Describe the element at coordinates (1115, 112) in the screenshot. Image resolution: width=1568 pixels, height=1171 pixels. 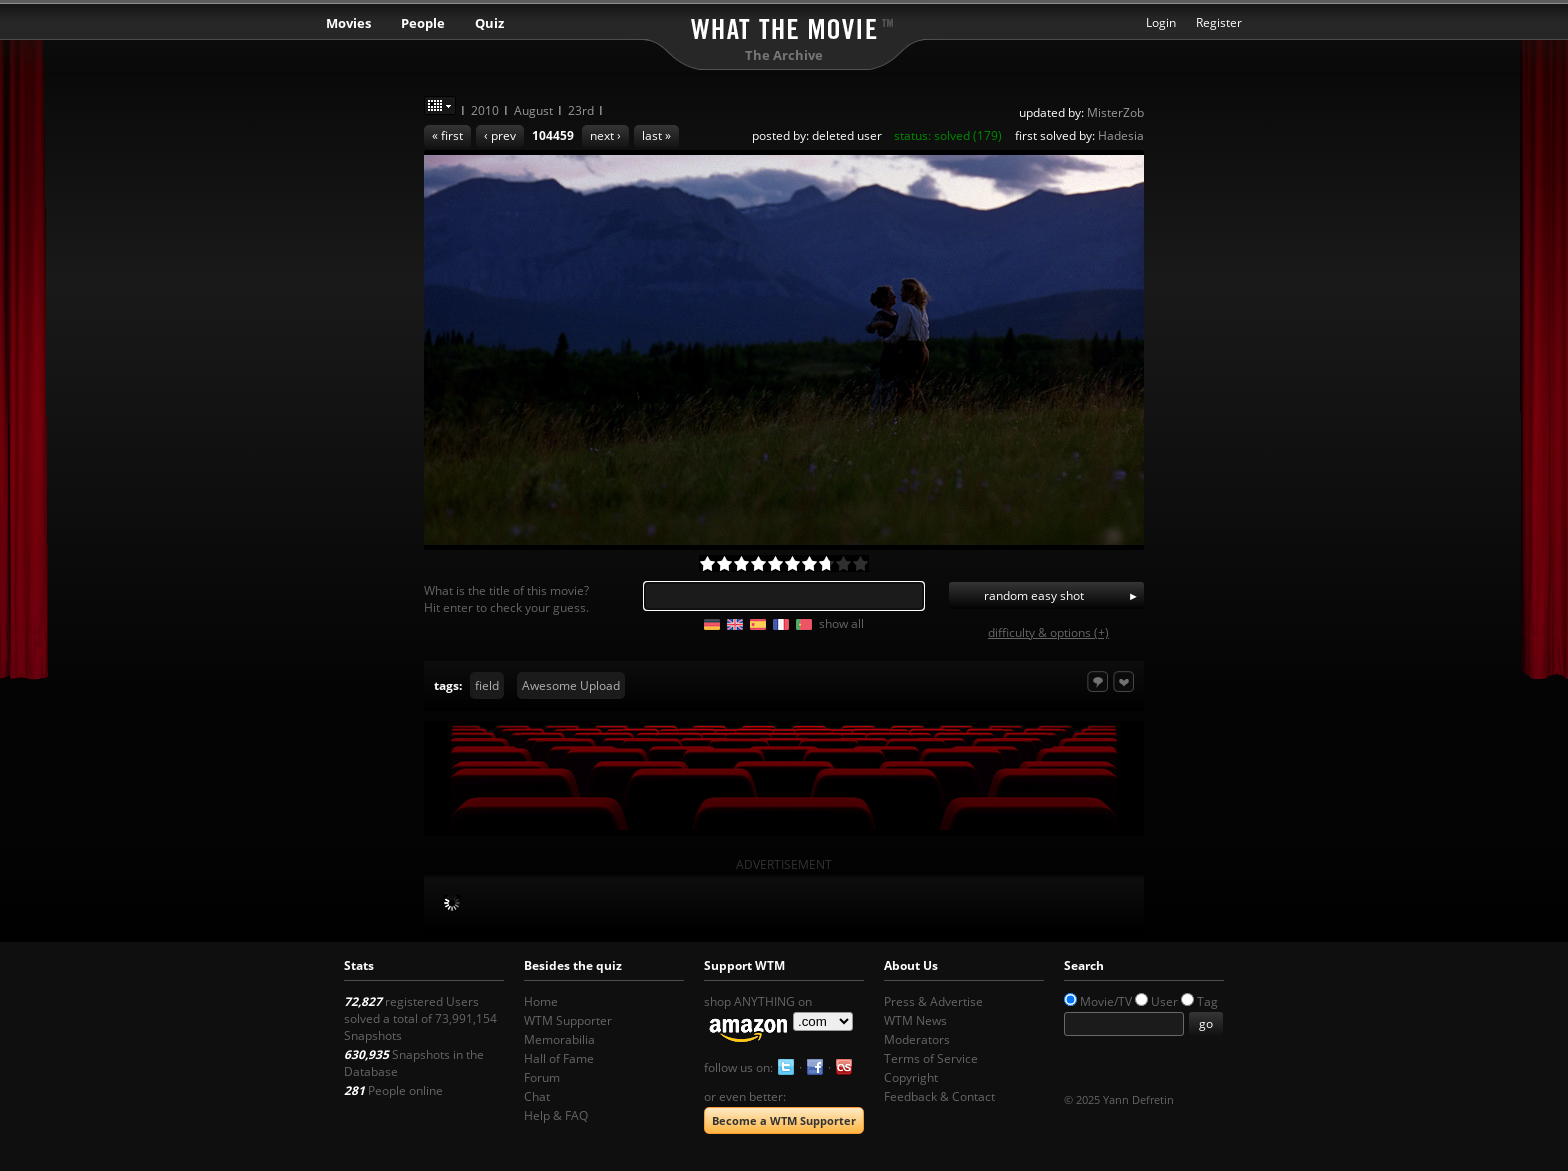
I see `MisterZob` at that location.